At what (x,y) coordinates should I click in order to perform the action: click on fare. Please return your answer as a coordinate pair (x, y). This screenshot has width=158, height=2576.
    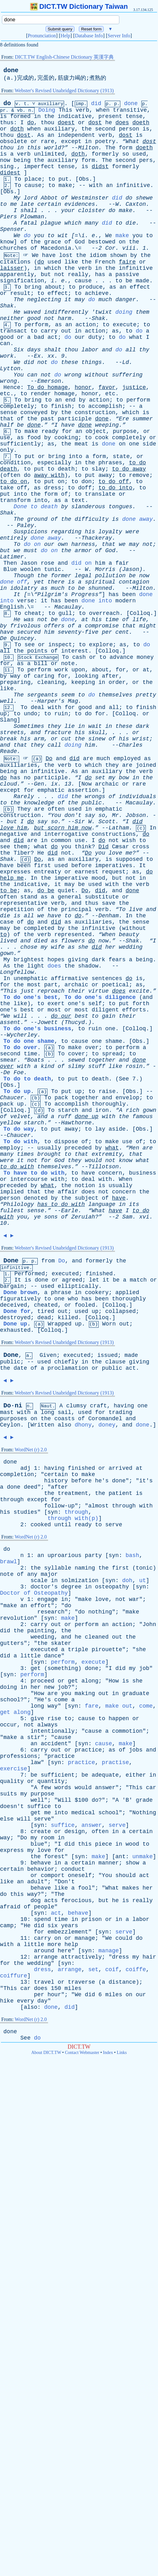
    Looking at the image, I should click on (91, 1706).